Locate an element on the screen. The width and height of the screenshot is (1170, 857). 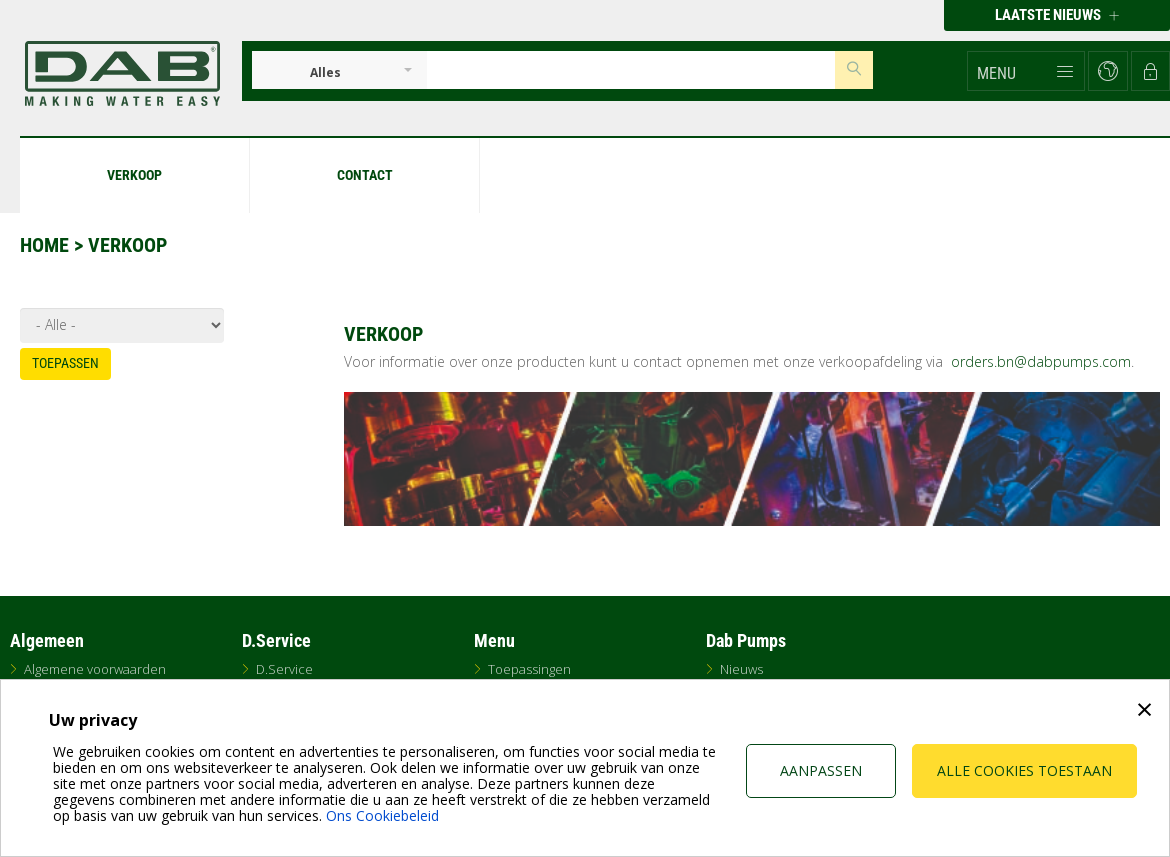
Home is located at coordinates (44, 245).